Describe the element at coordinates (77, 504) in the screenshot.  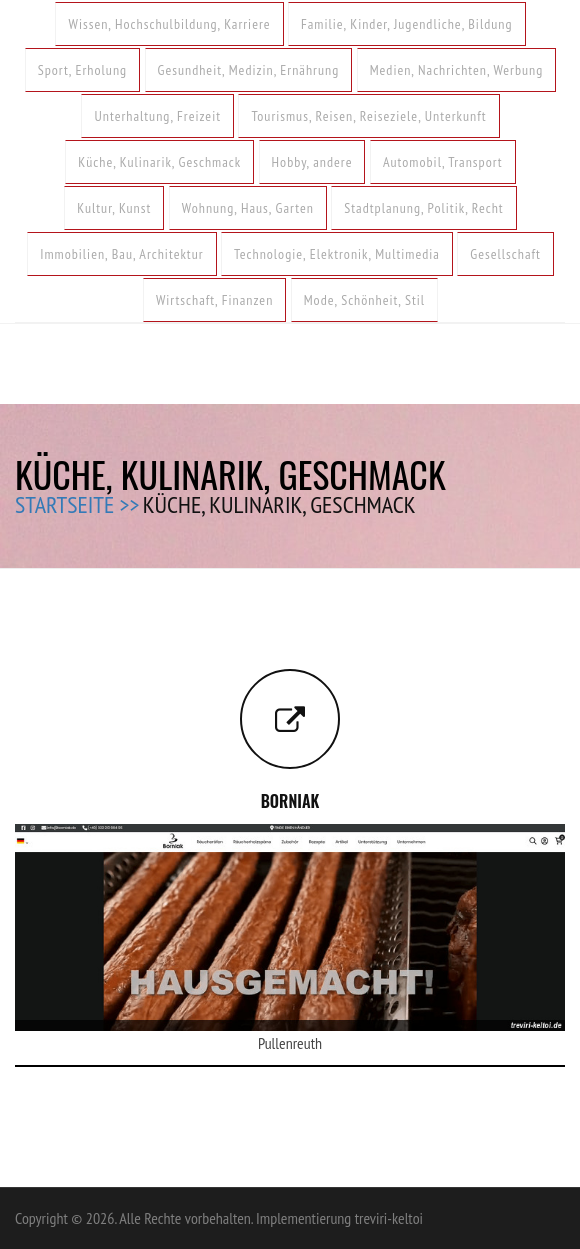
I see `Startseite >>` at that location.